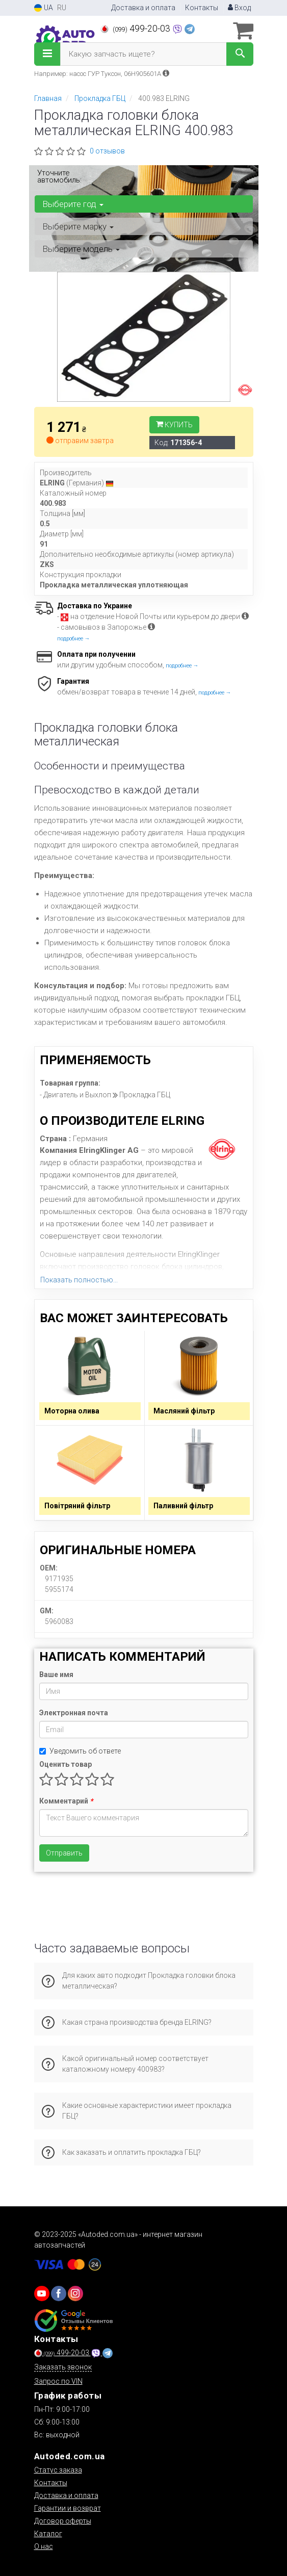 This screenshot has height=2576, width=287. Describe the element at coordinates (239, 54) in the screenshot. I see `[Search]` at that location.